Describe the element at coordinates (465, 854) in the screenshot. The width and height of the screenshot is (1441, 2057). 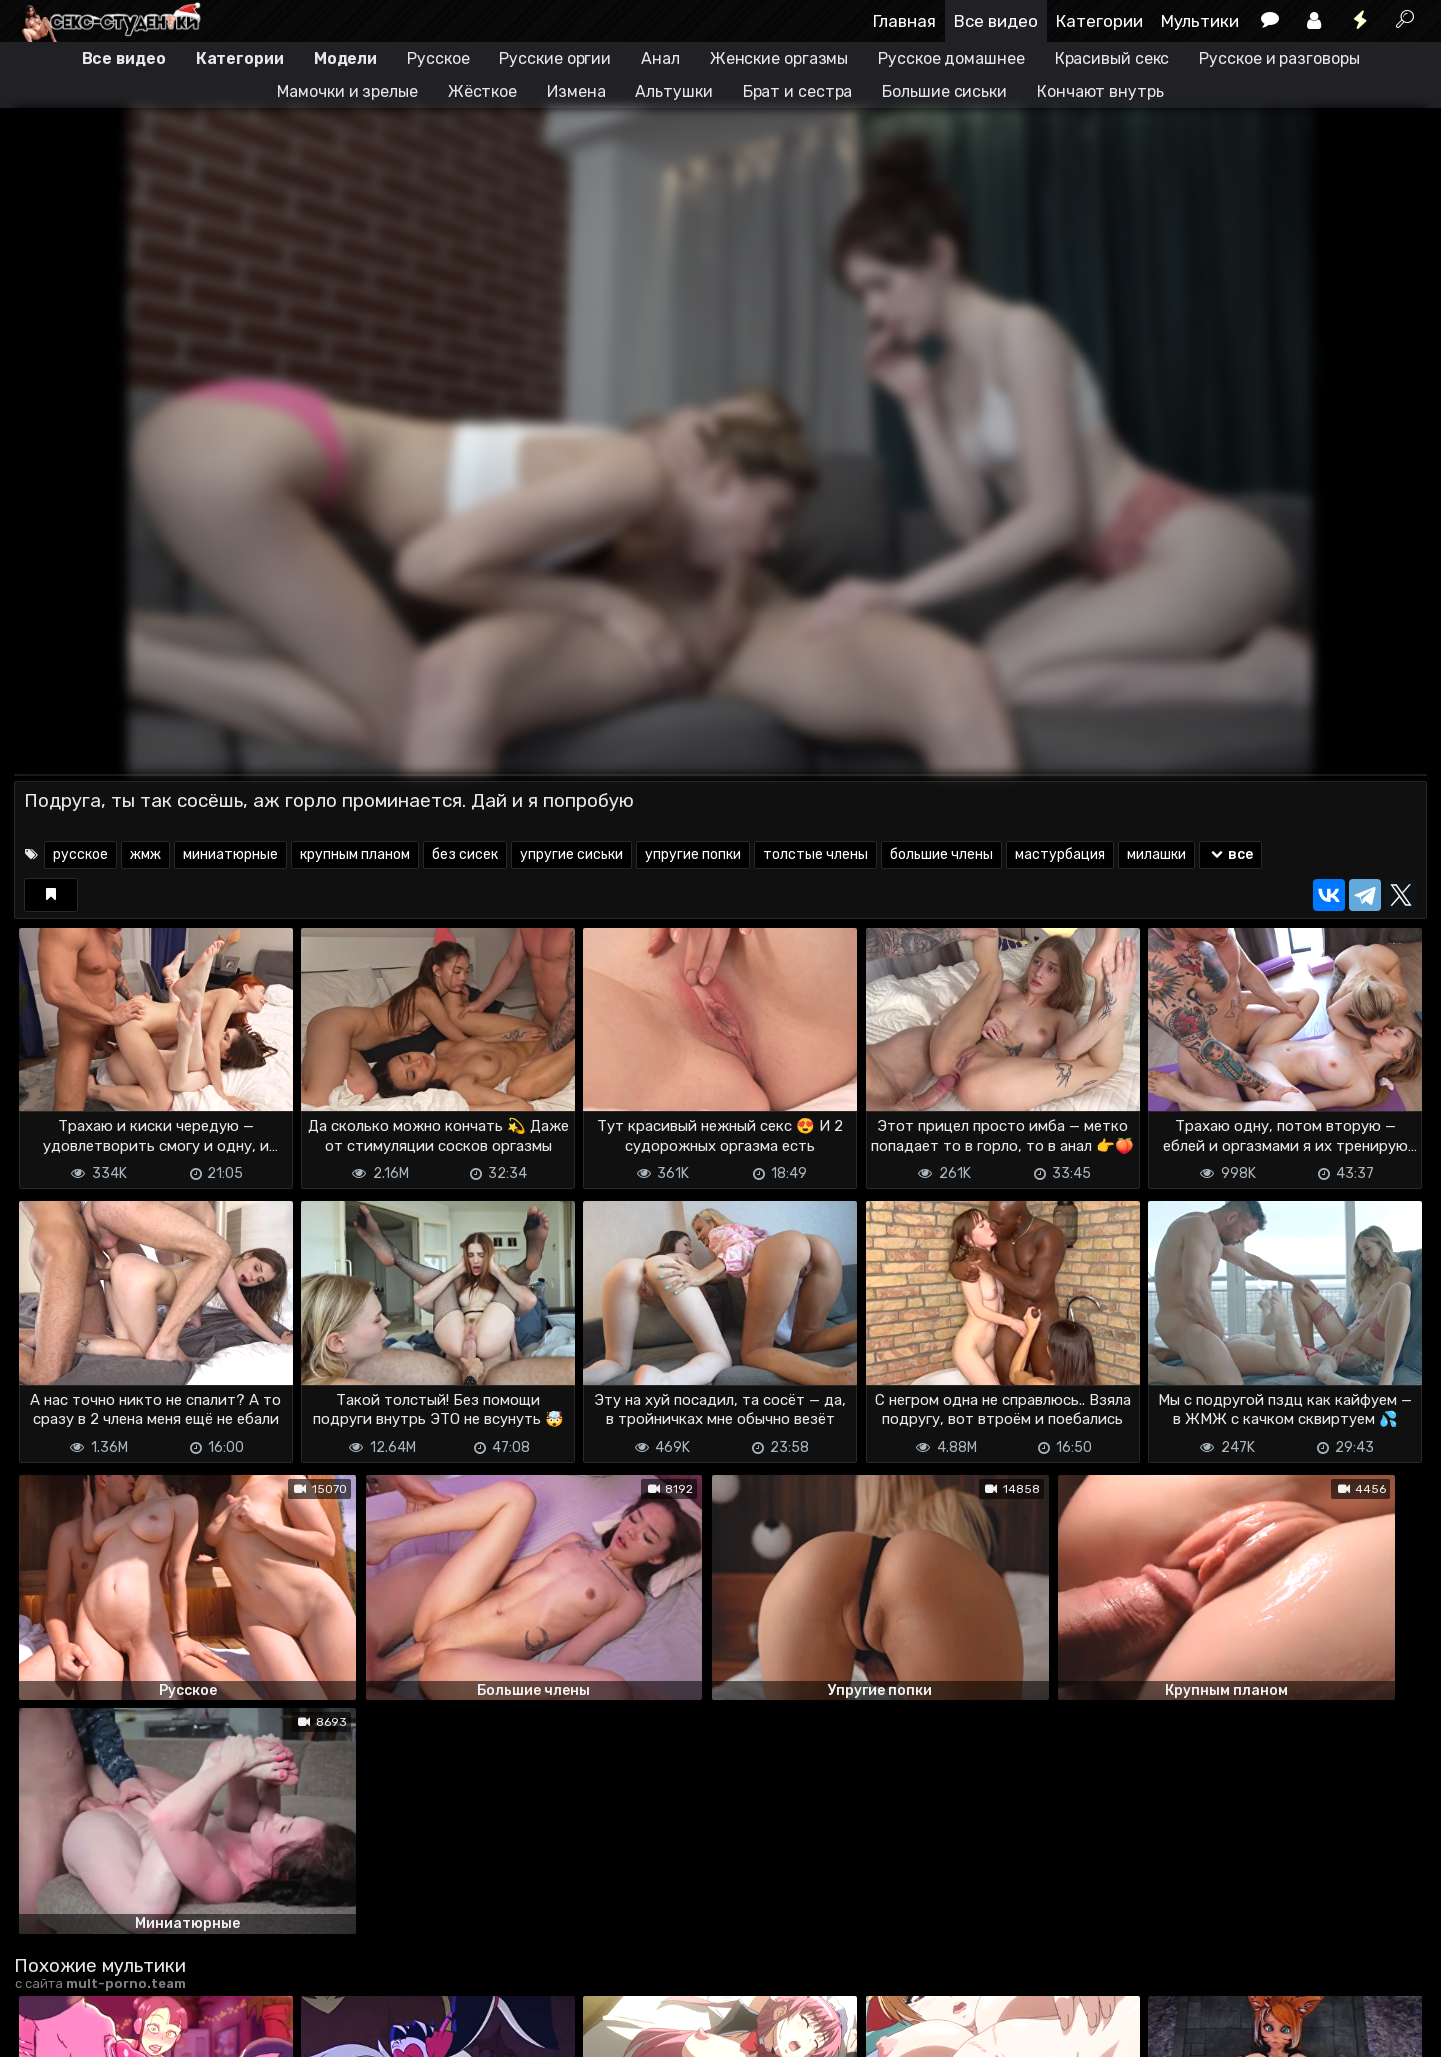
I see `без сисек` at that location.